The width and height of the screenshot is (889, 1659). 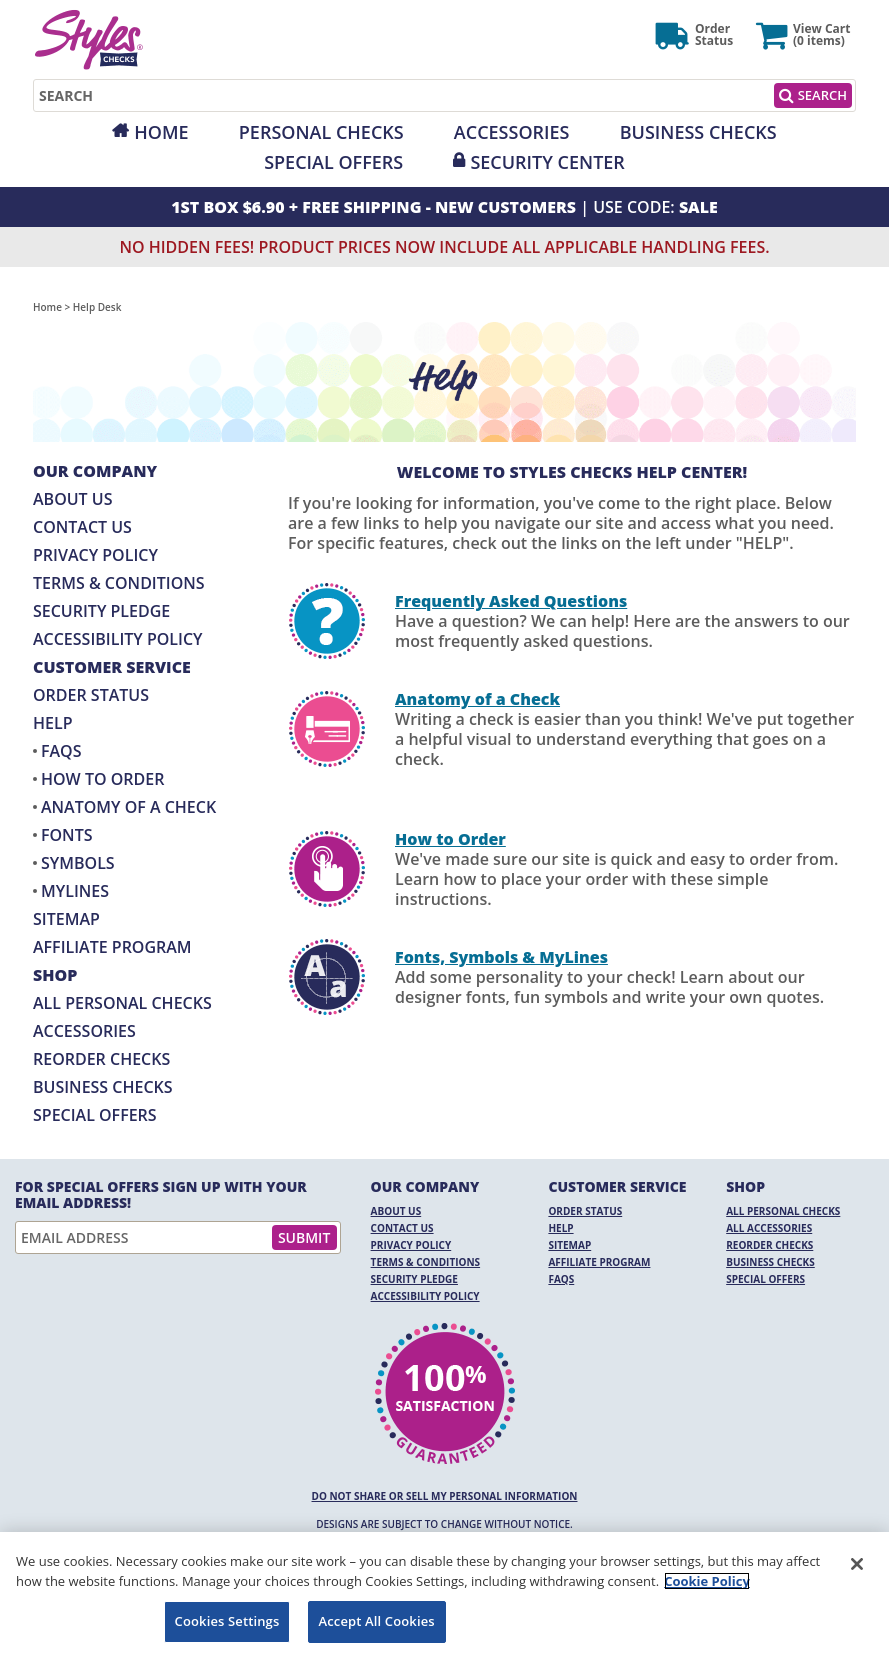 I want to click on All Accessories, so click(x=769, y=1228).